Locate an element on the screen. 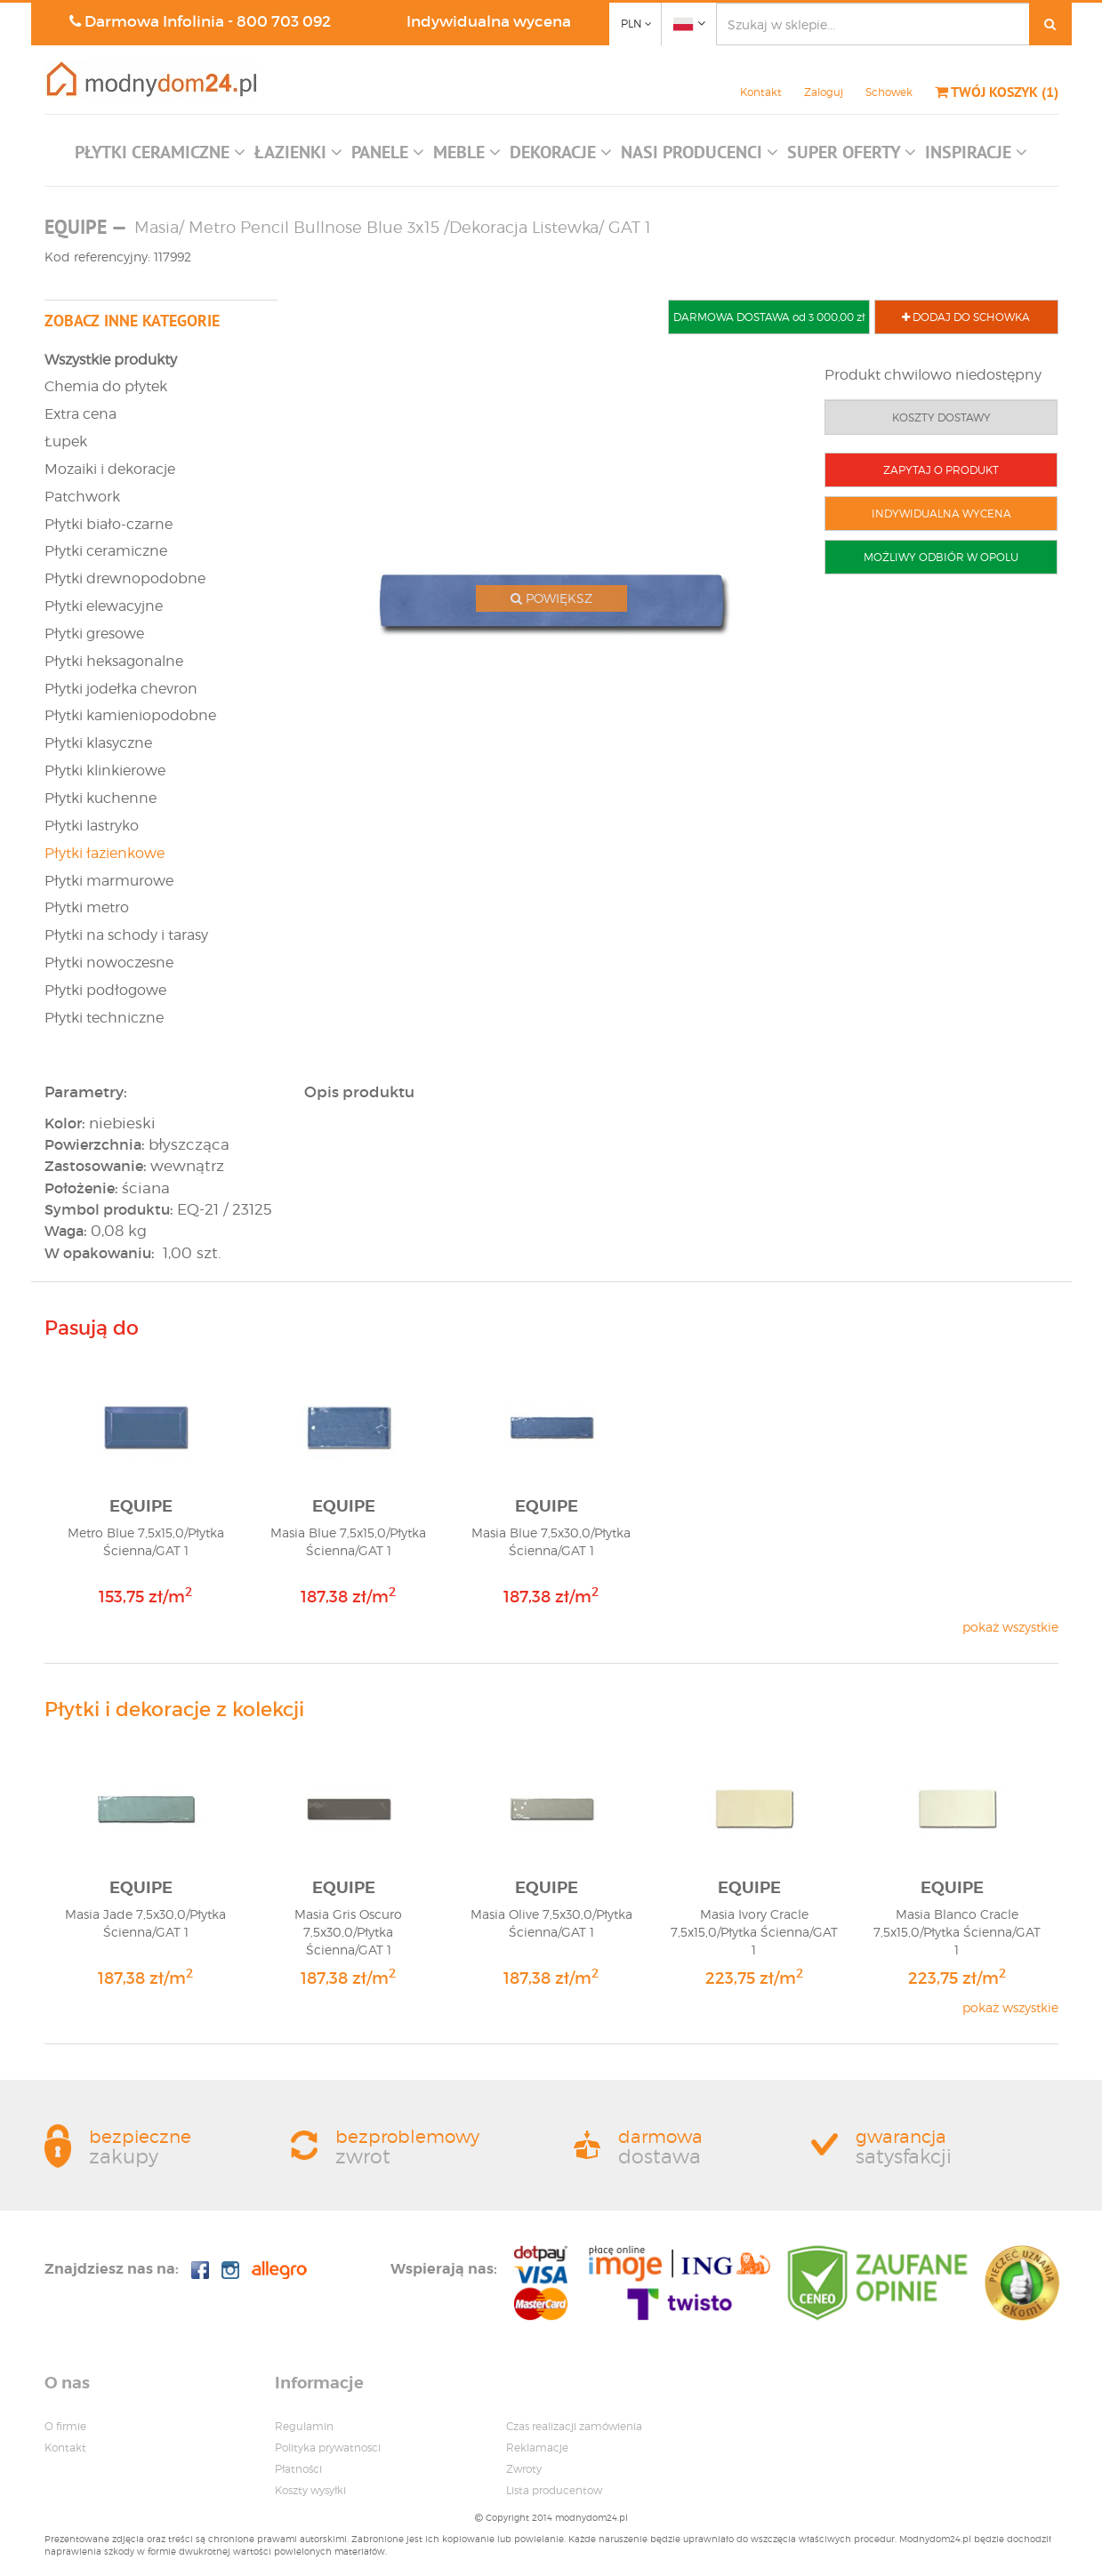 This screenshot has height=2576, width=1102. Płytki techniczne is located at coordinates (104, 1017).